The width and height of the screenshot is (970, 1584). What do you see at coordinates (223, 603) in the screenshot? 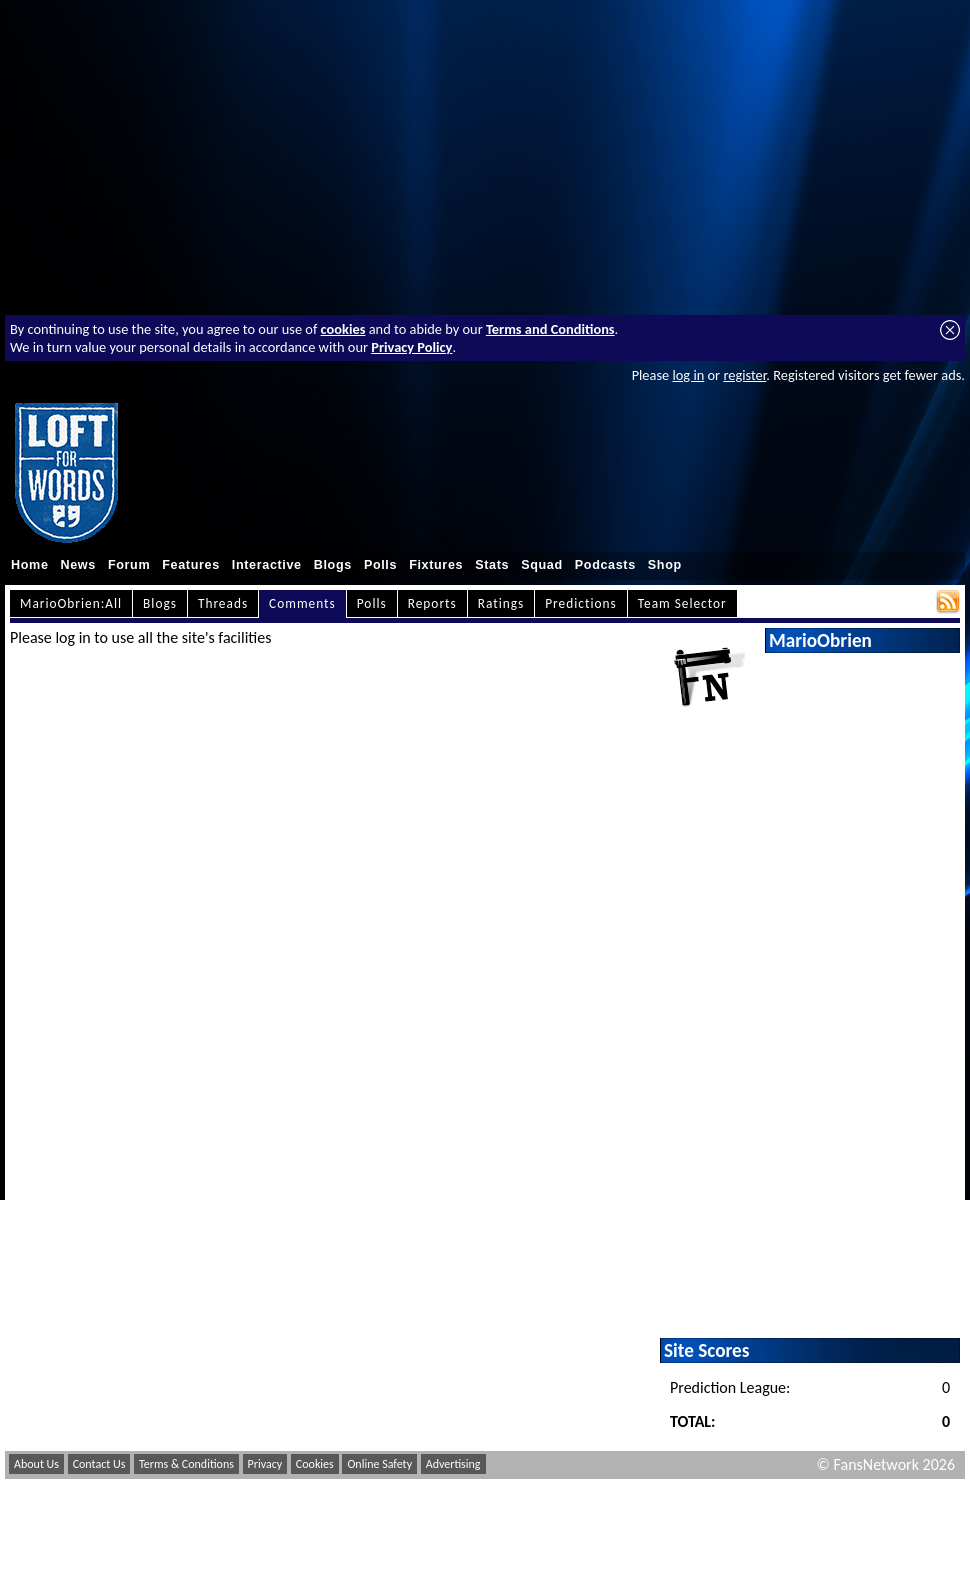
I see `Threads` at bounding box center [223, 603].